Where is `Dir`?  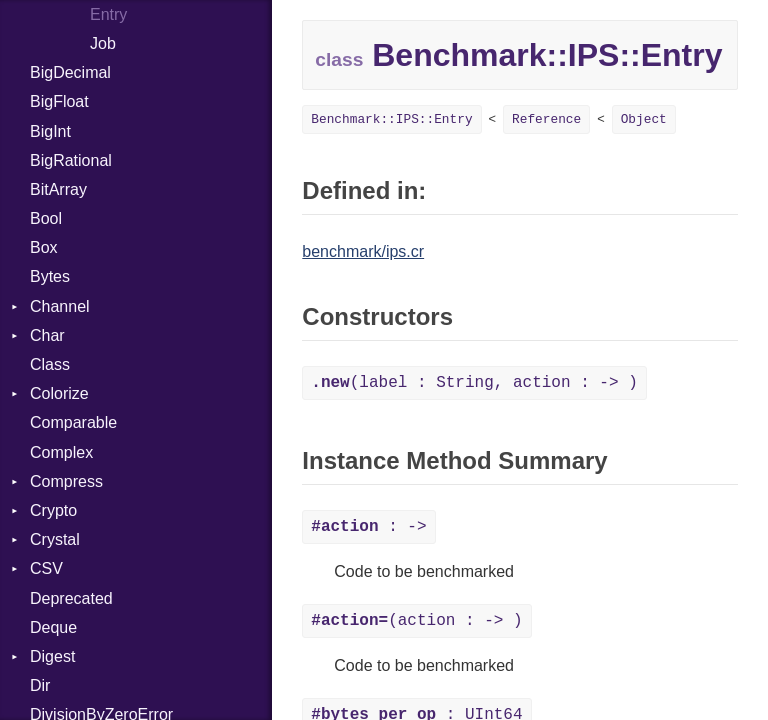
Dir is located at coordinates (40, 685).